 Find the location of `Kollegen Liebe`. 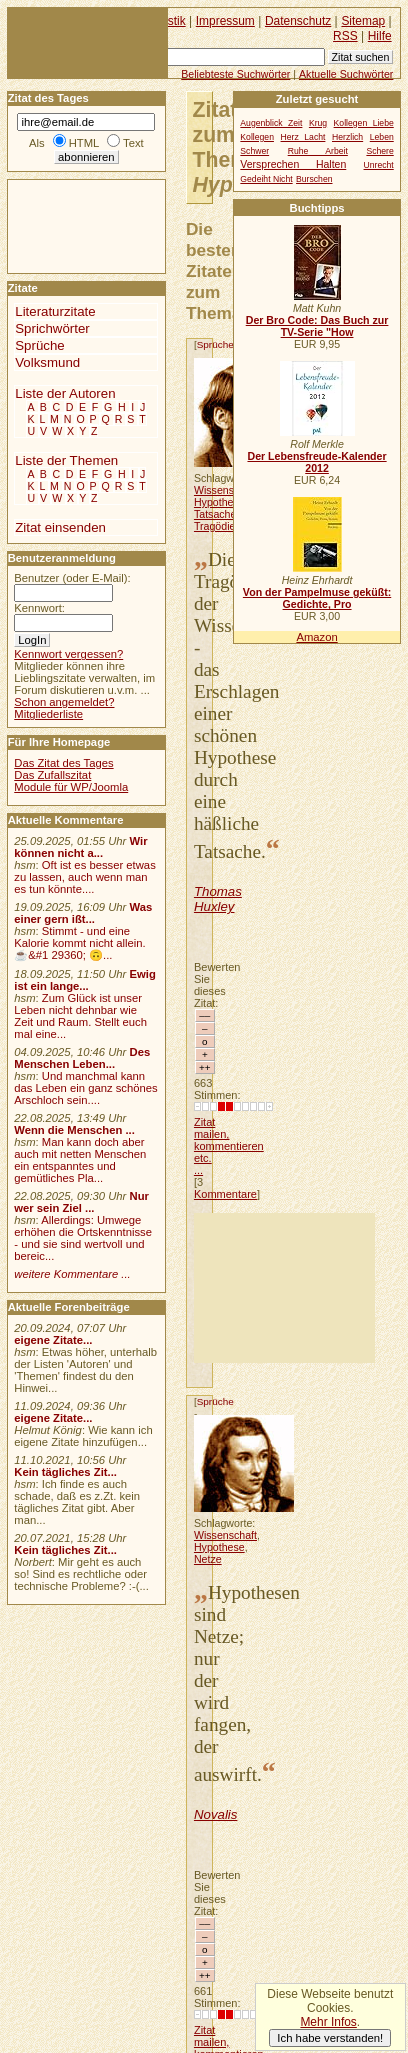

Kollegen Liebe is located at coordinates (364, 123).